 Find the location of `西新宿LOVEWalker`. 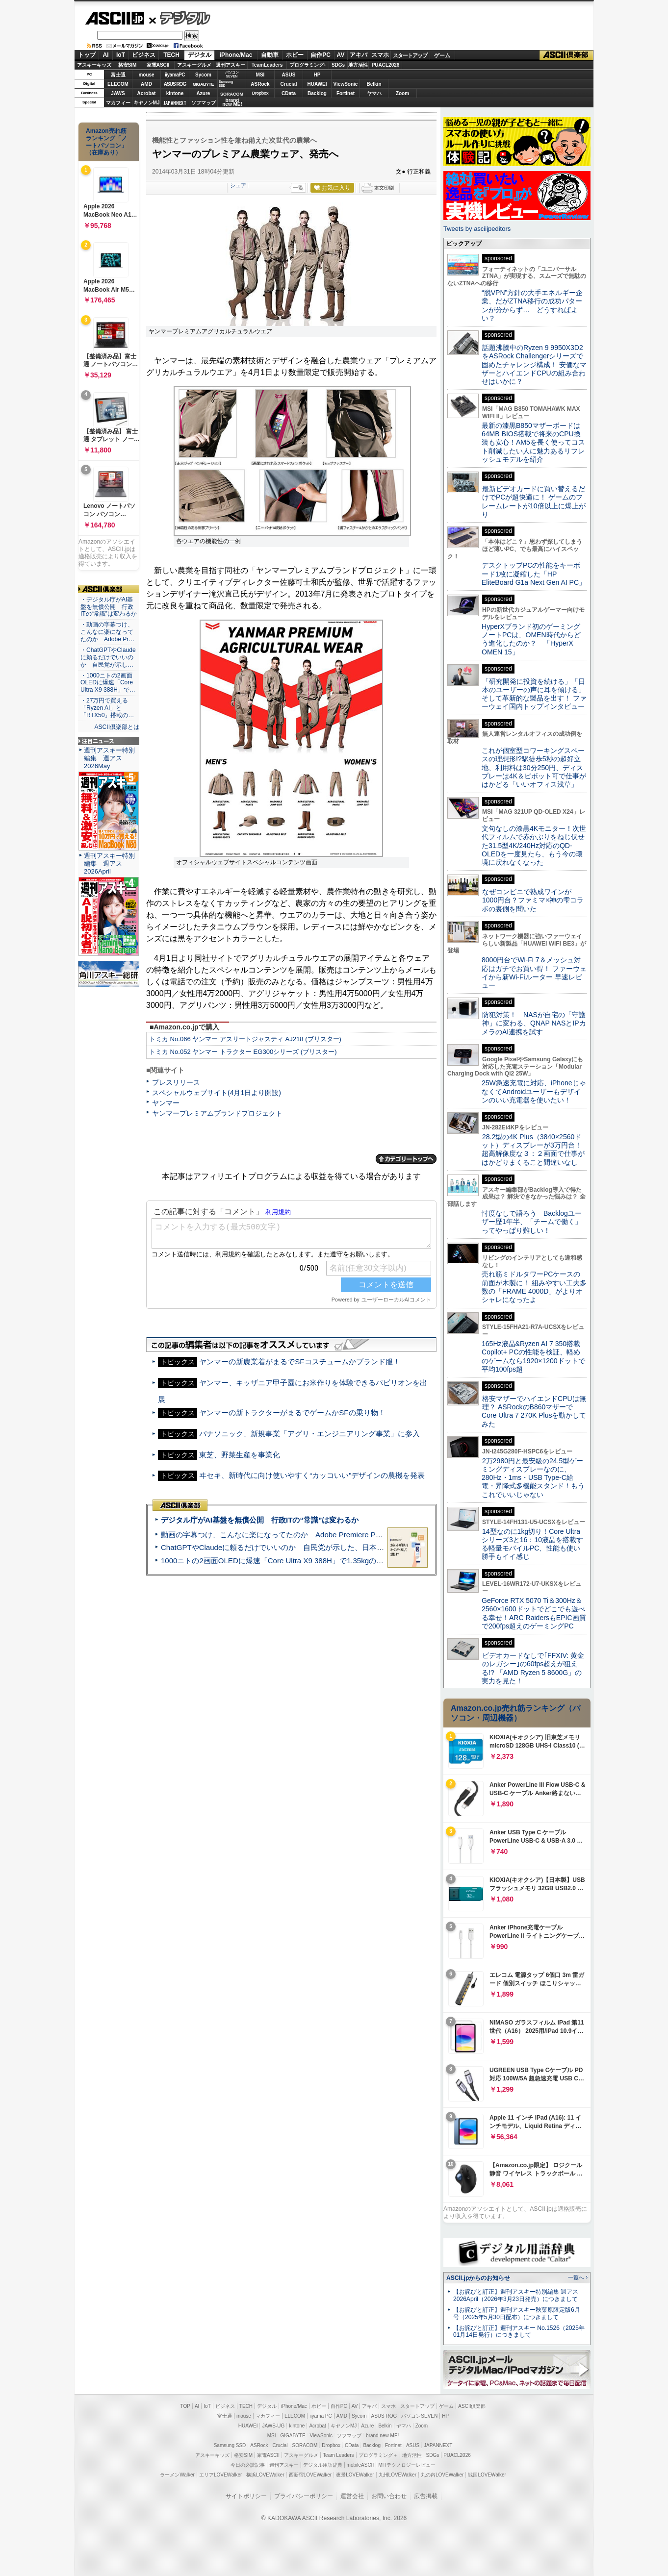

西新宿LOVEWalker is located at coordinates (310, 2474).